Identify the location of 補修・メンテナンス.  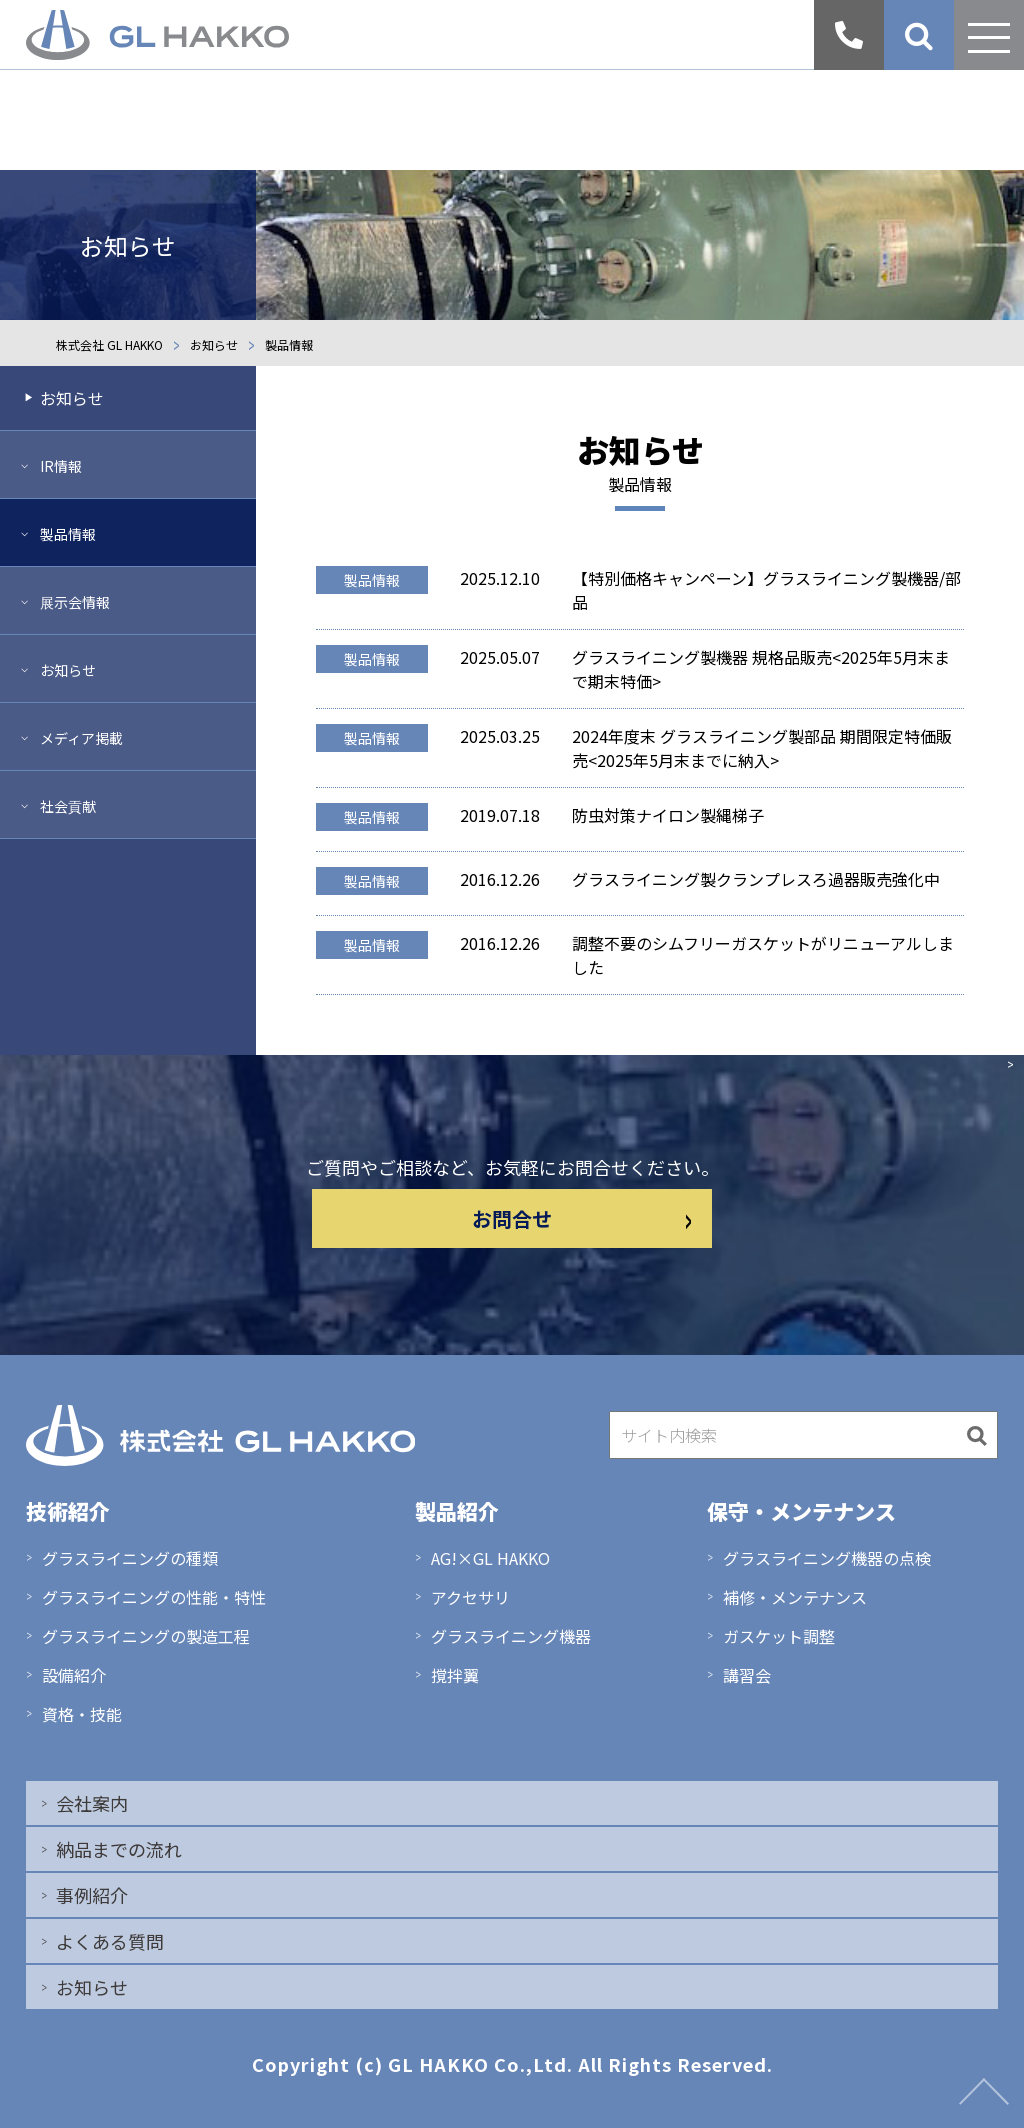
(795, 1597).